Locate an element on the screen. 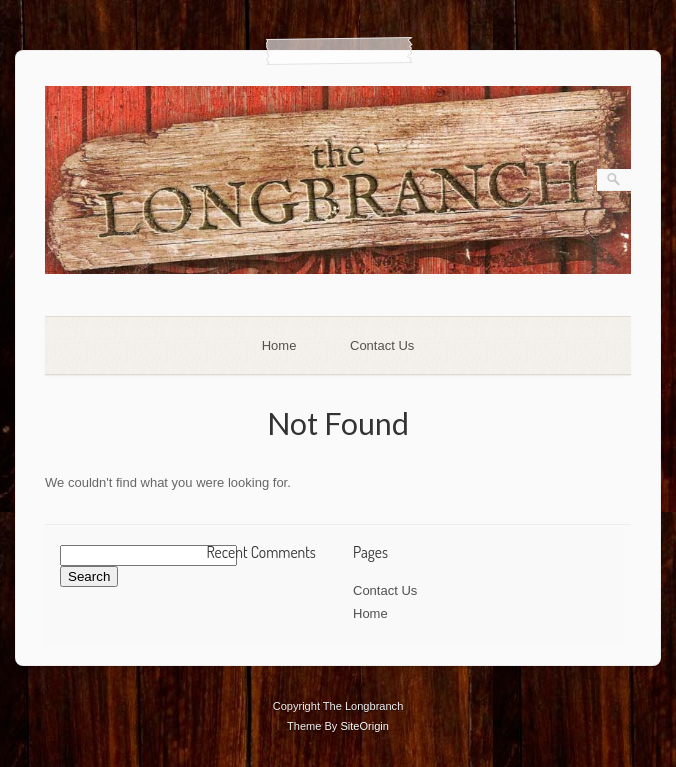 The width and height of the screenshot is (676, 767). Contact Us is located at coordinates (382, 345).